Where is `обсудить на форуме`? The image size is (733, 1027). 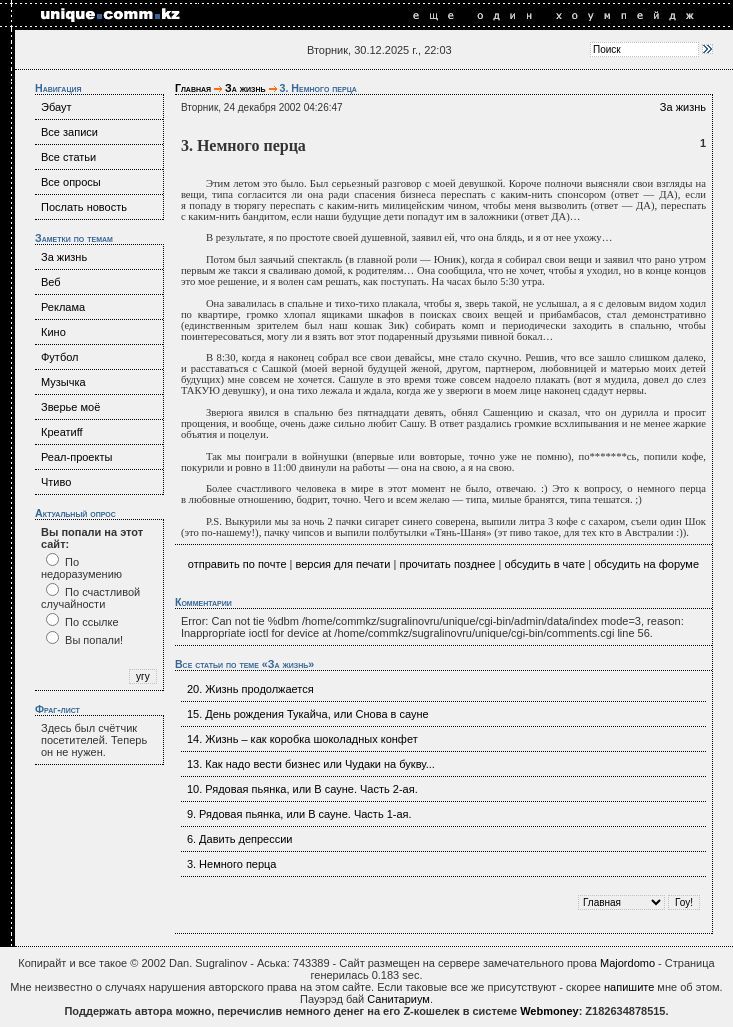
обсудить на форуме is located at coordinates (646, 564).